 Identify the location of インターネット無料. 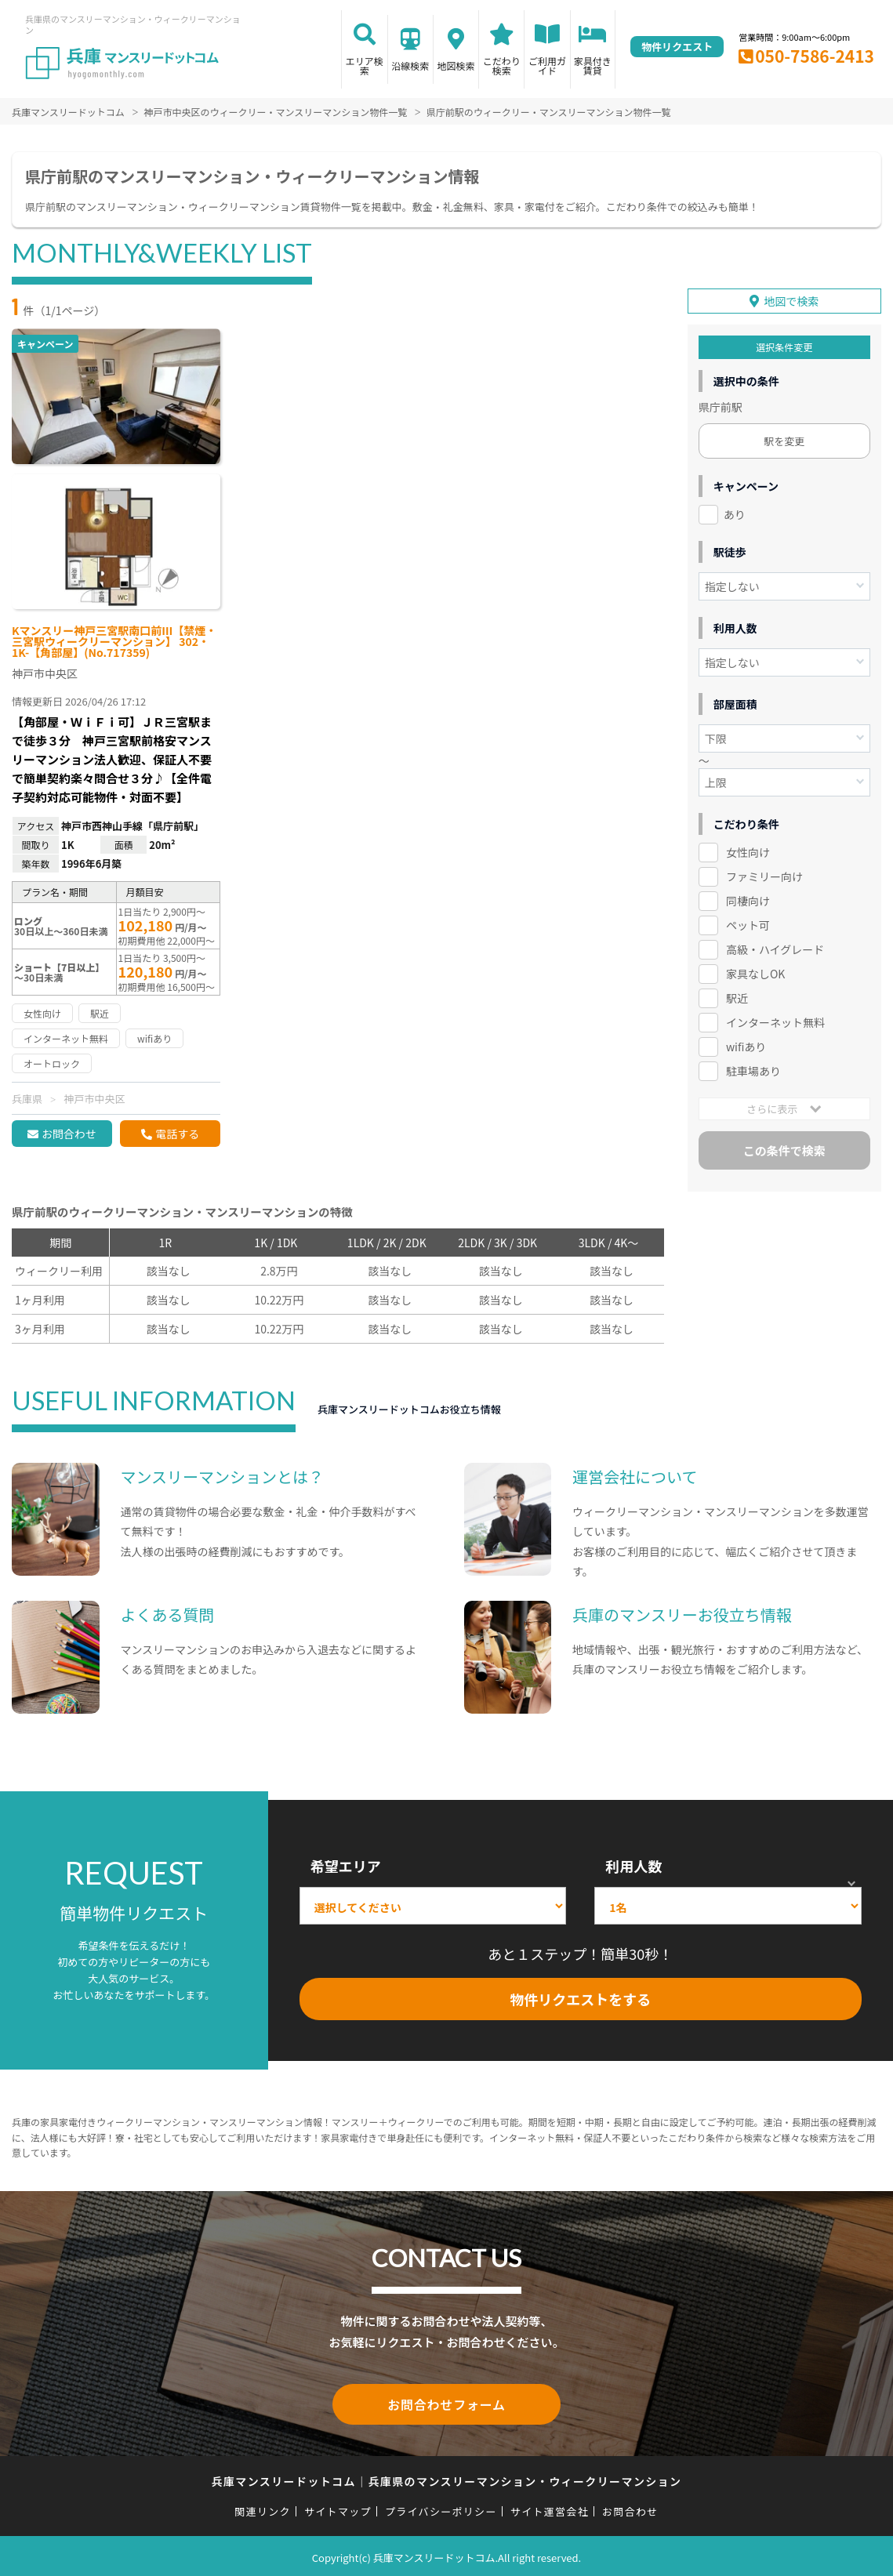
(775, 1018).